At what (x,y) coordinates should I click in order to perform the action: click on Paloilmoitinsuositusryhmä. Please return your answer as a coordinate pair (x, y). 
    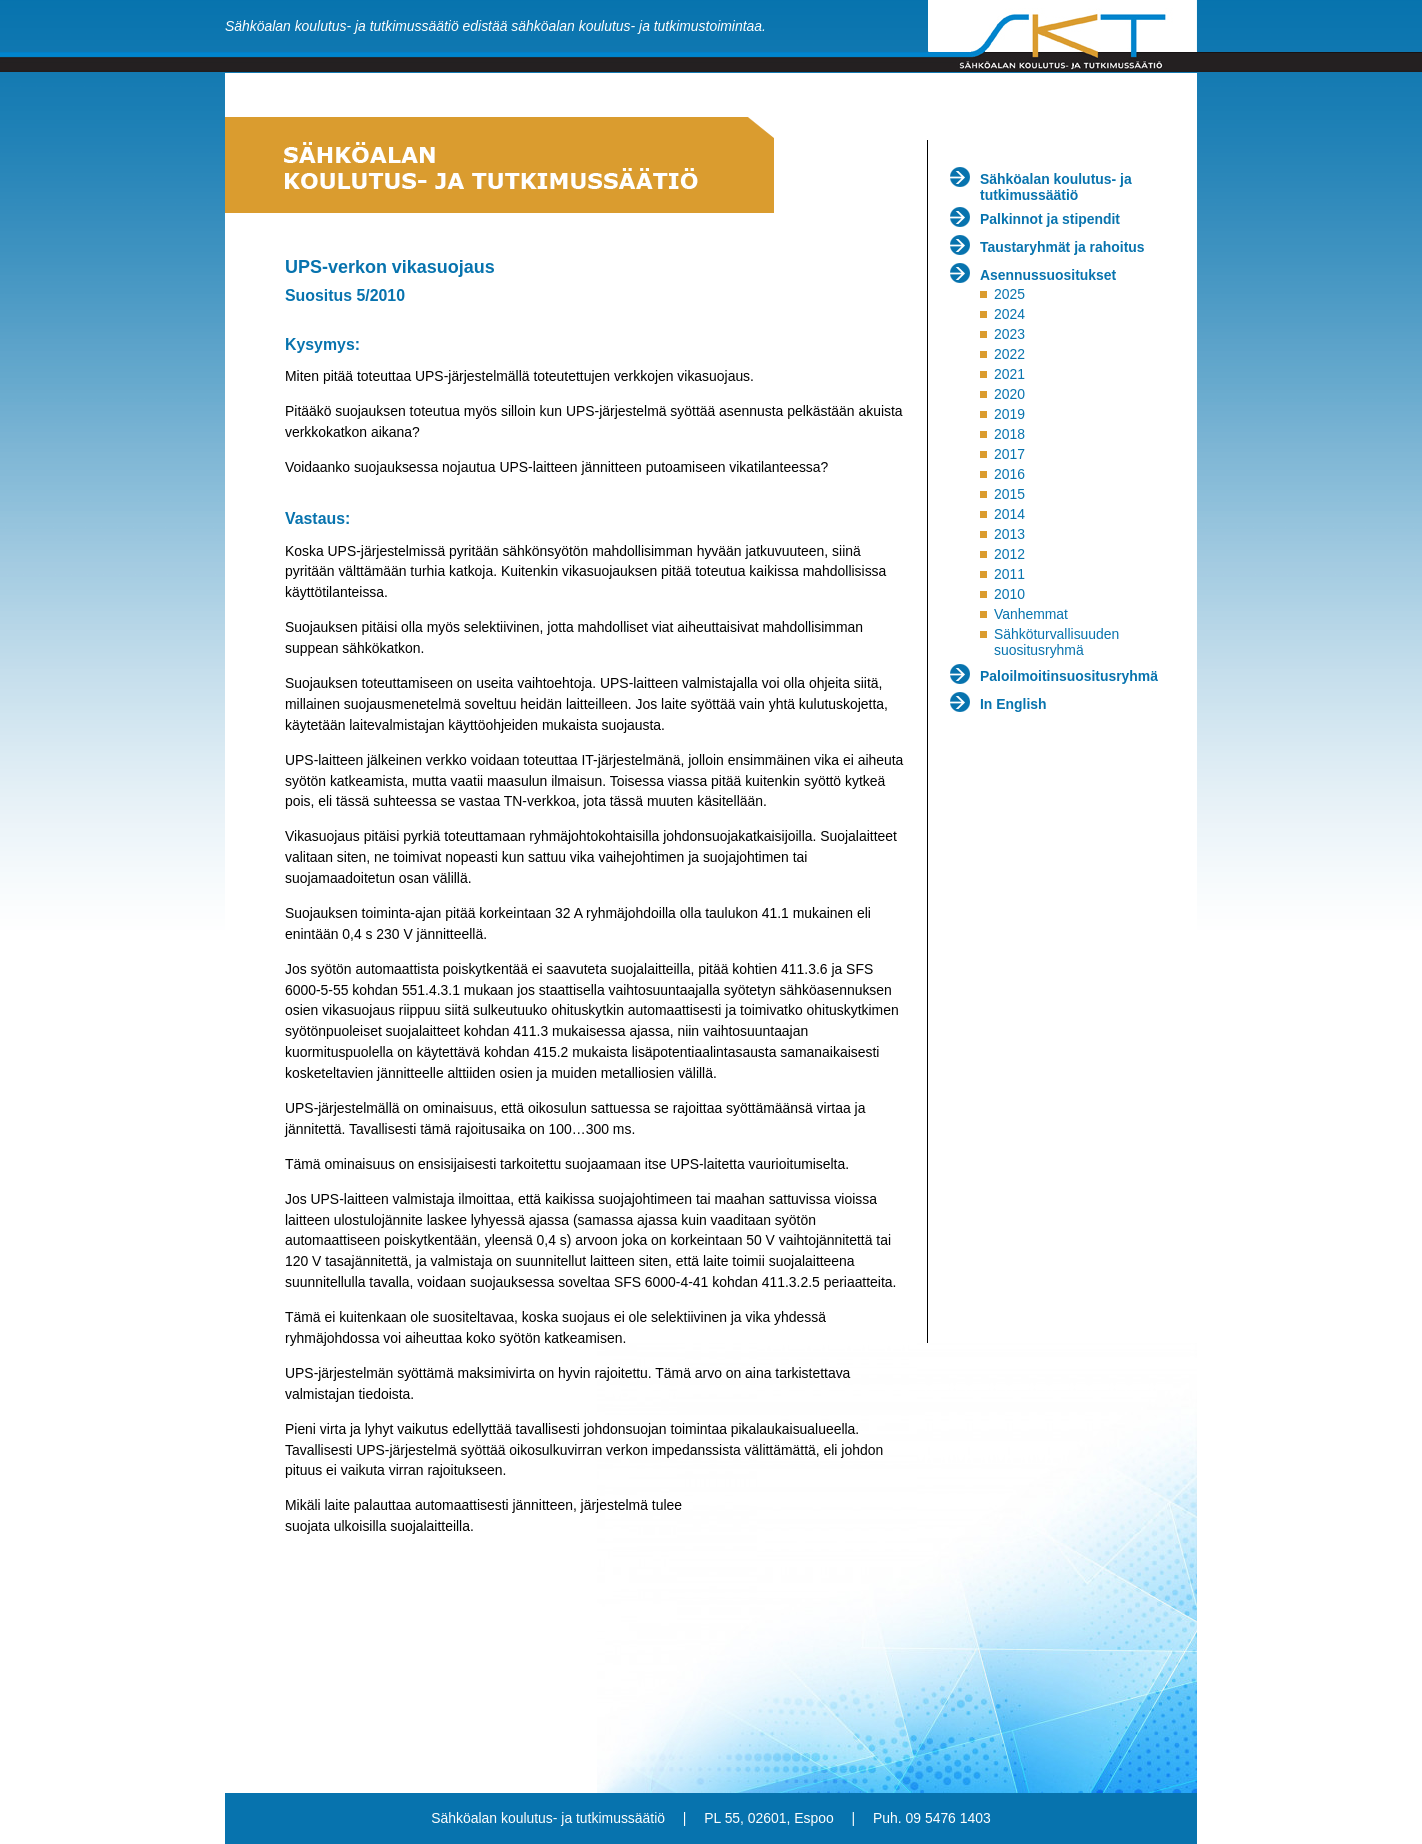
    Looking at the image, I should click on (1069, 676).